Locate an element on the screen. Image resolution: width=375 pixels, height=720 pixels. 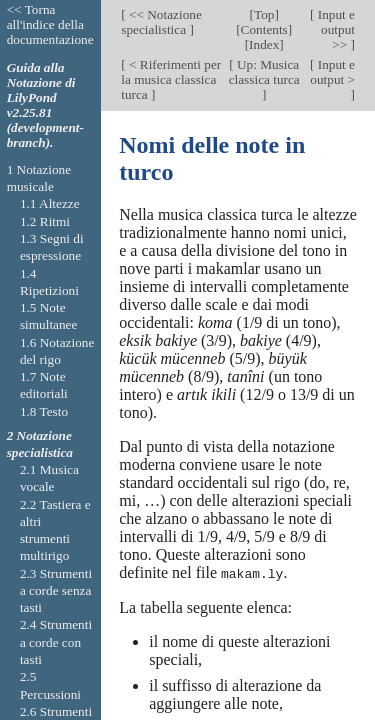
1.8 Testo is located at coordinates (44, 411).